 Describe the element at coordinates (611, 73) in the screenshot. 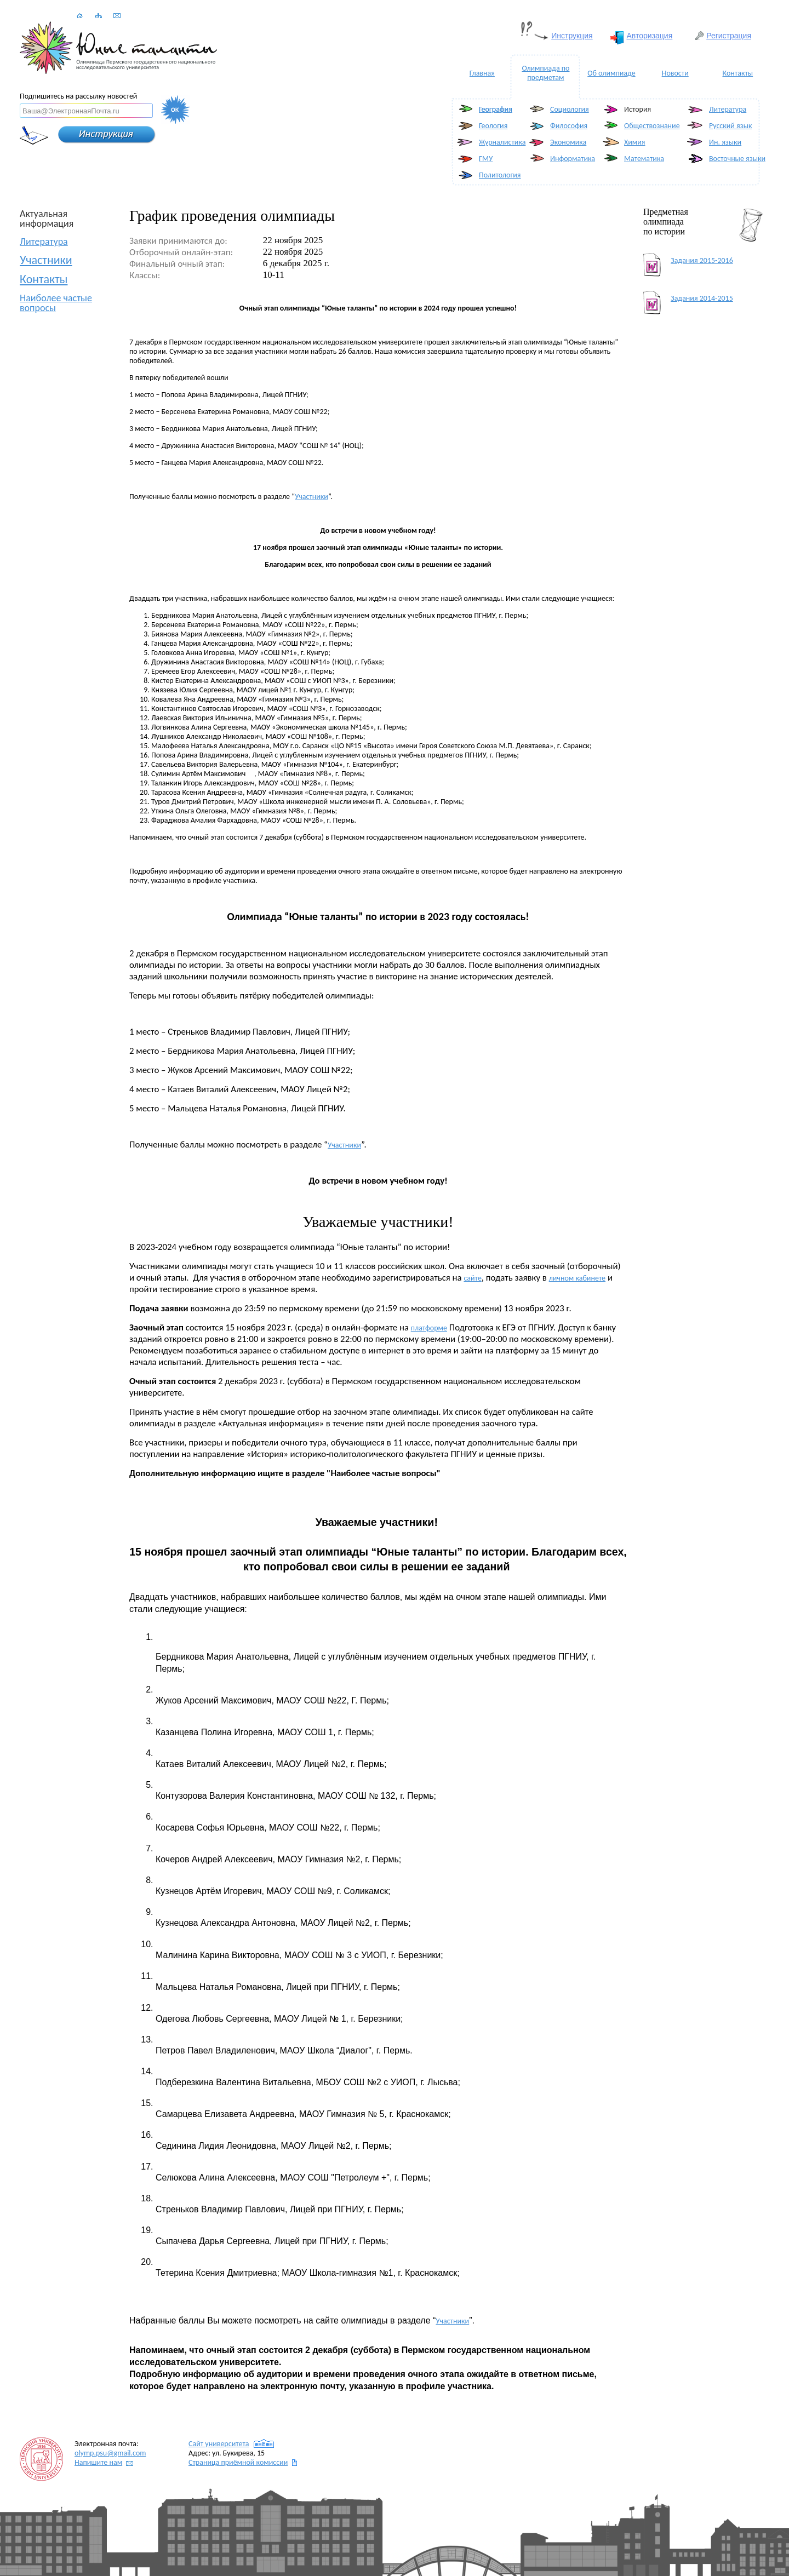

I see `Об олимпиаде` at that location.